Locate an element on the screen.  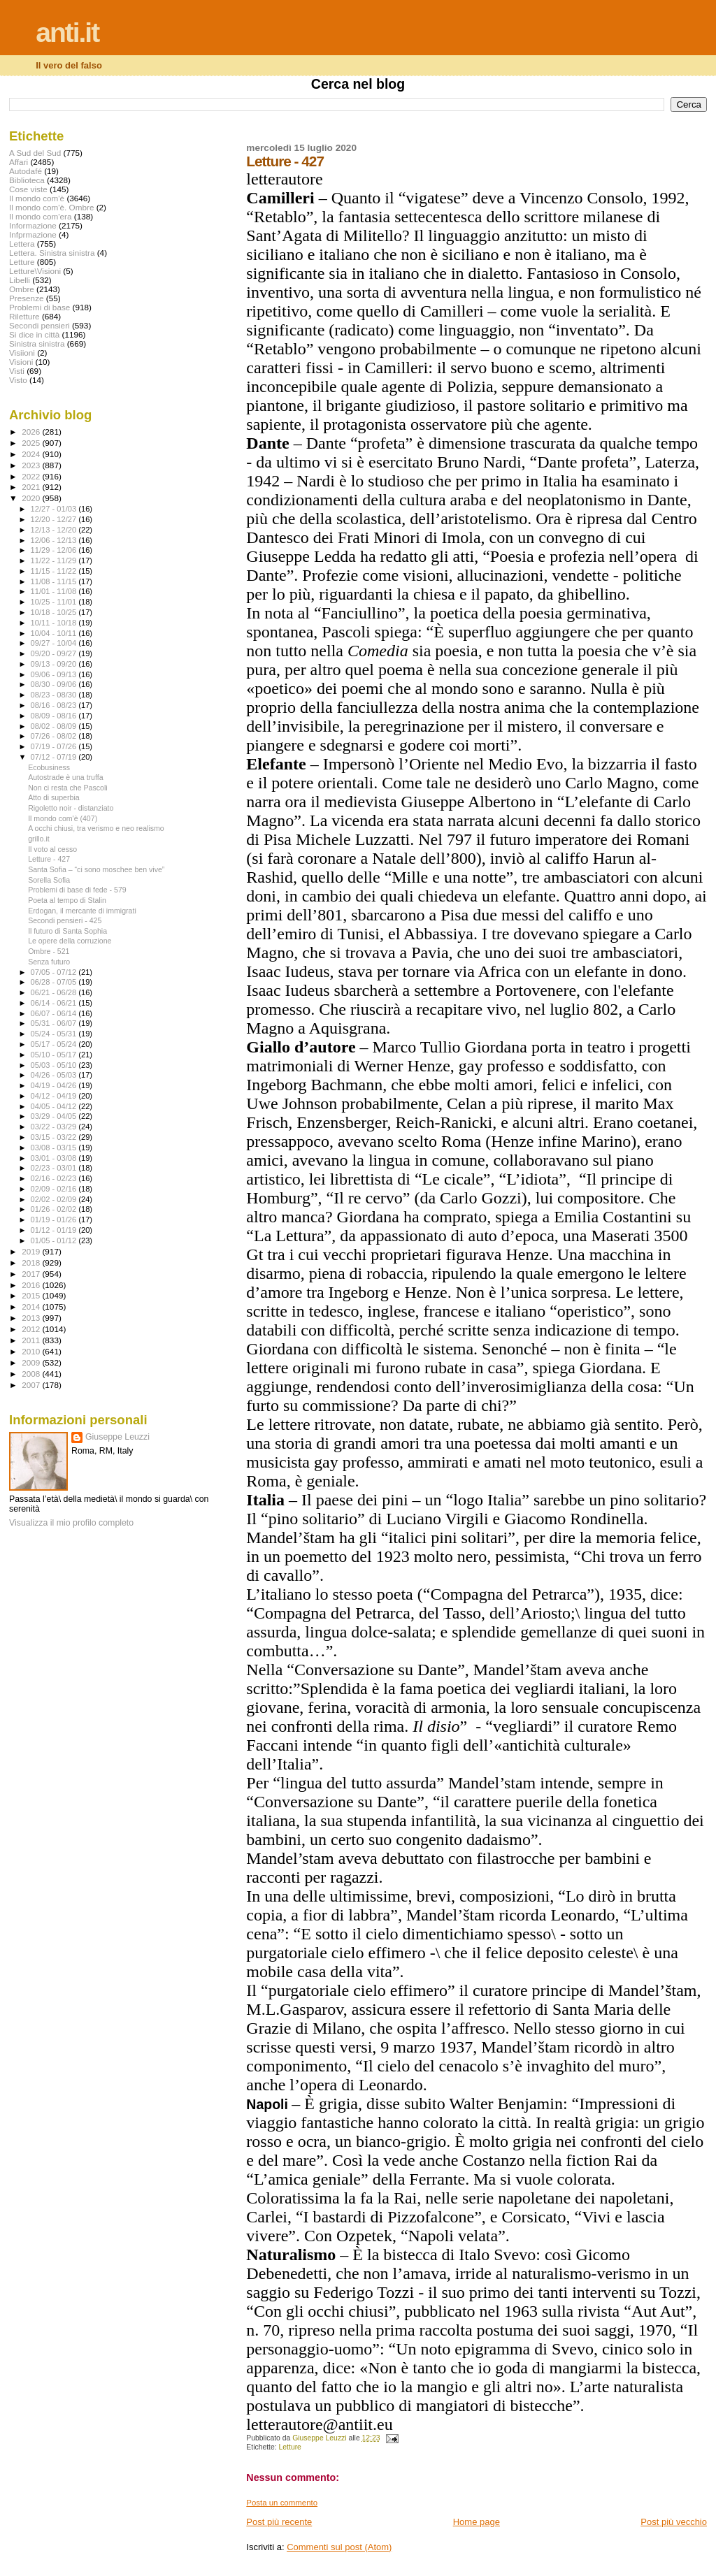
Non ci resta che Pascoli is located at coordinates (67, 787).